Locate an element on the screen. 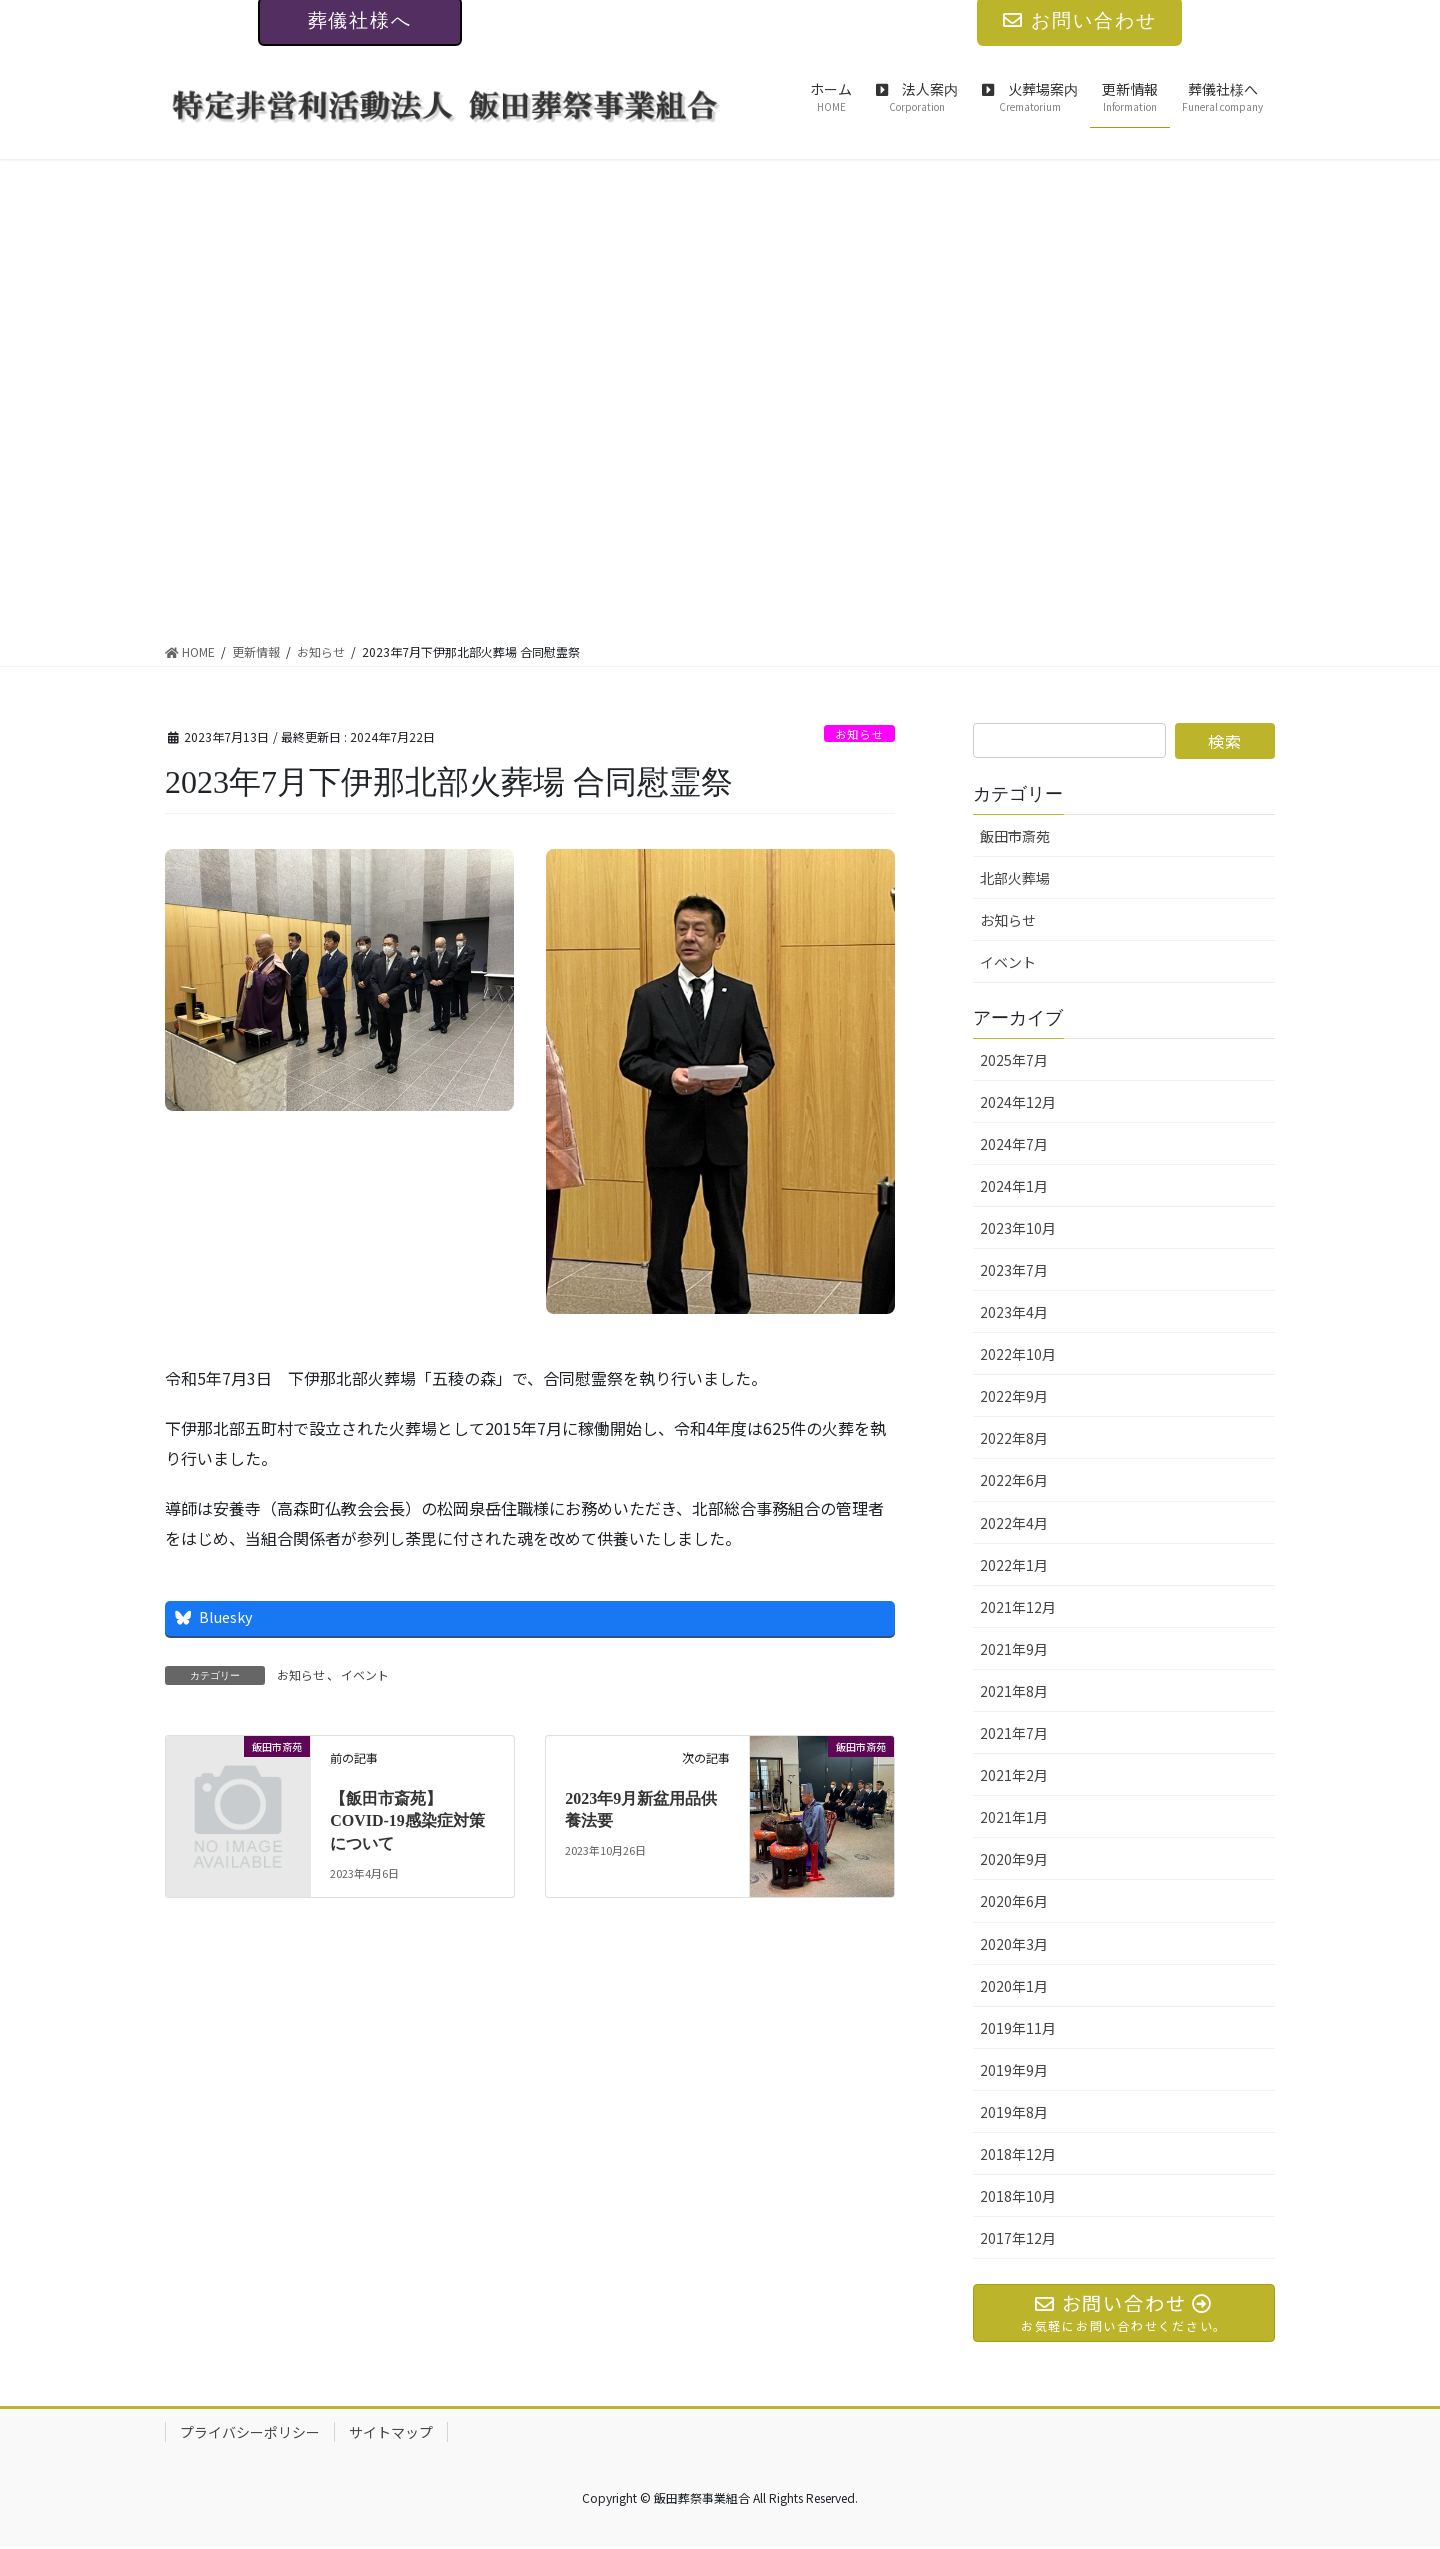  2017年12月 is located at coordinates (1018, 2238).